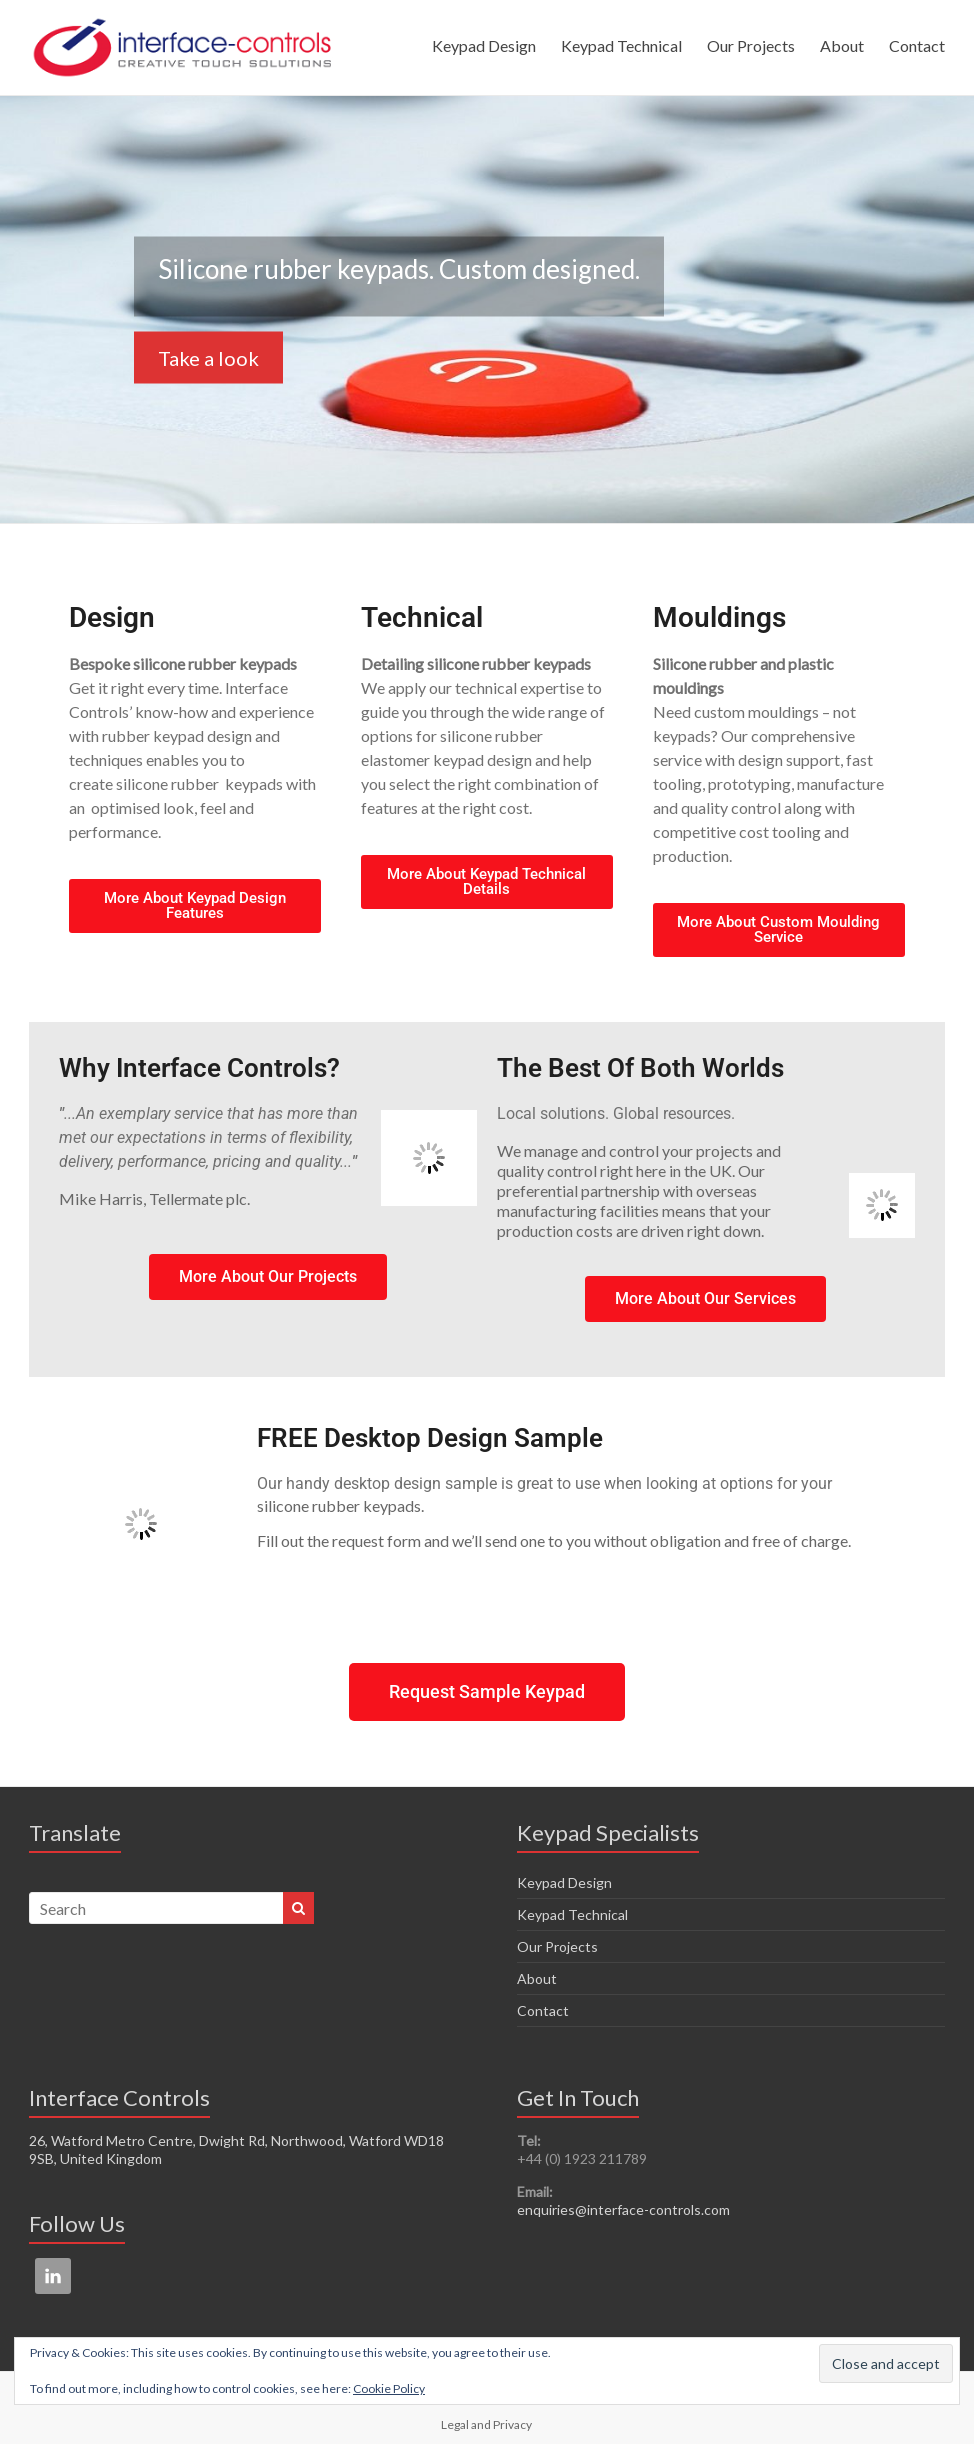  What do you see at coordinates (484, 45) in the screenshot?
I see `Keypad Design` at bounding box center [484, 45].